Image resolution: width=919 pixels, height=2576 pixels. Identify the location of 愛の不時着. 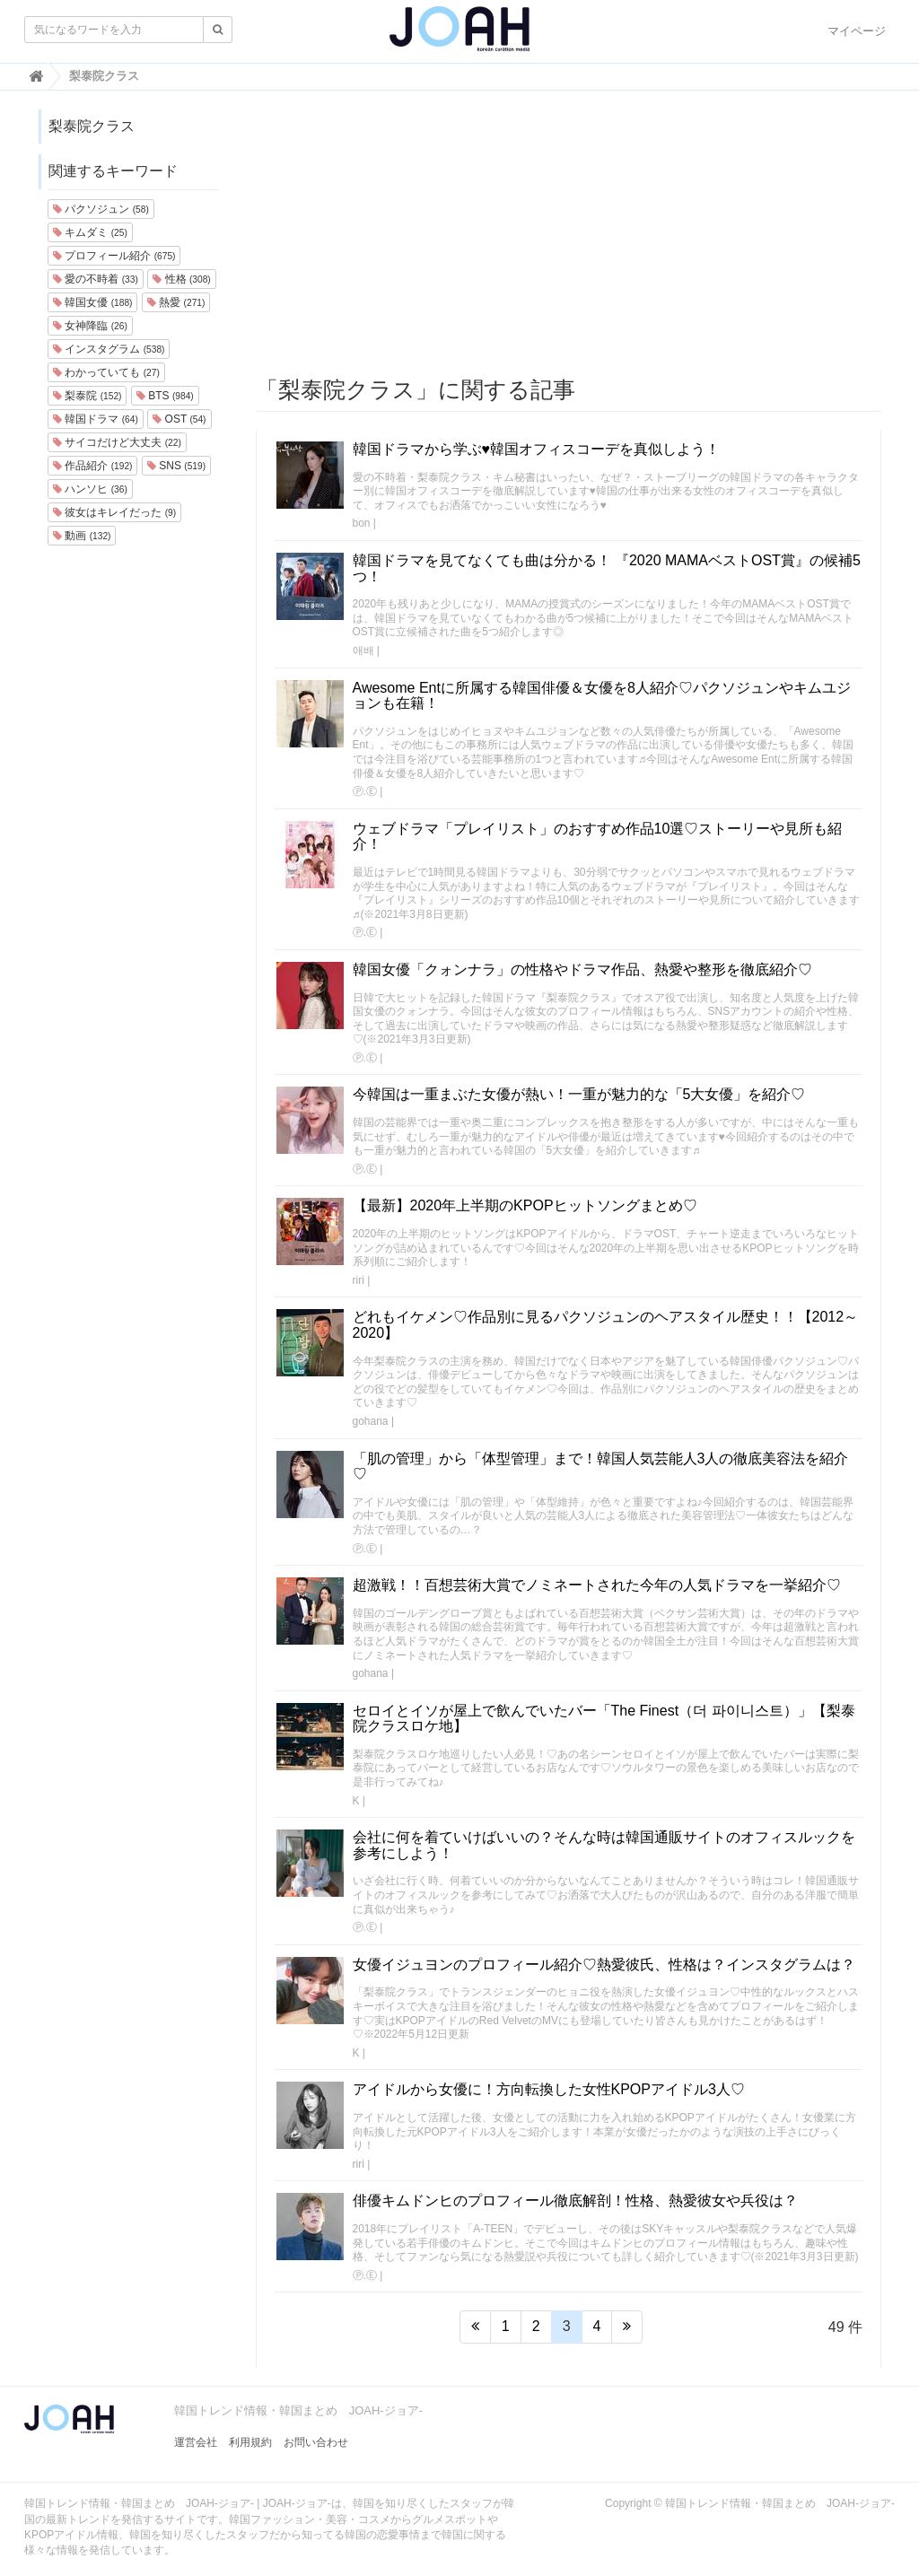
(95, 279).